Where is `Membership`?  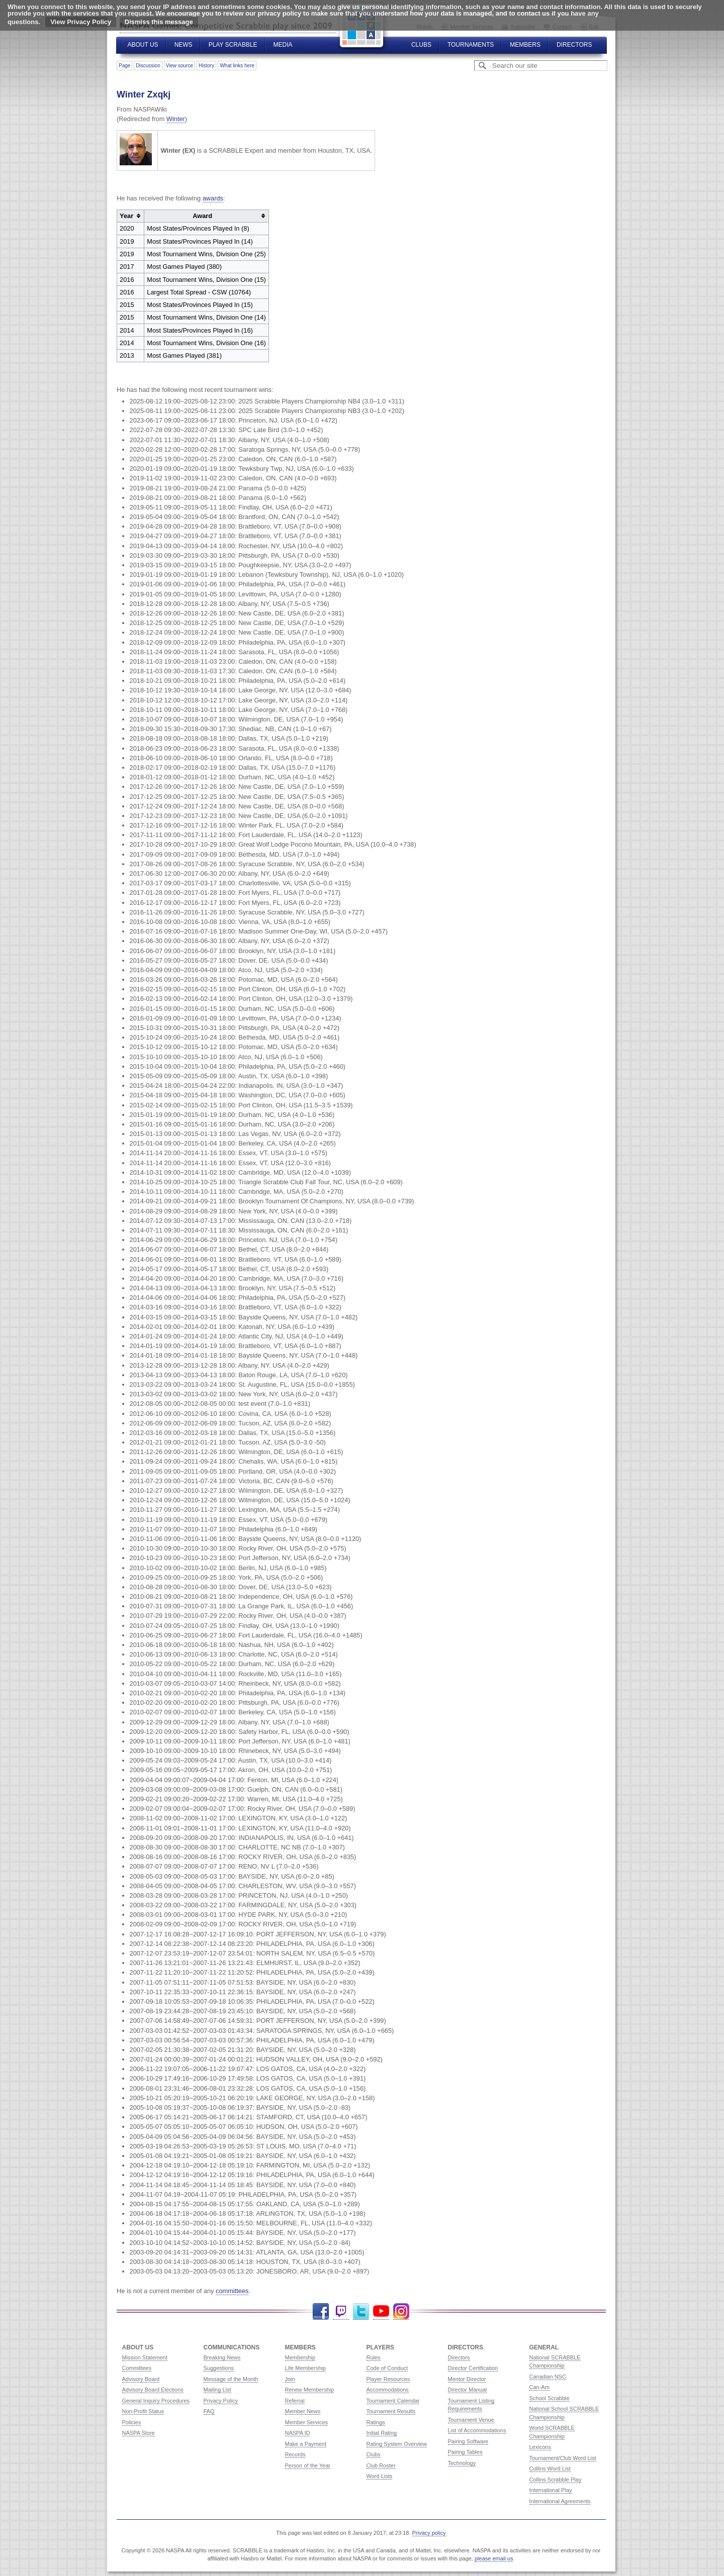 Membership is located at coordinates (300, 2357).